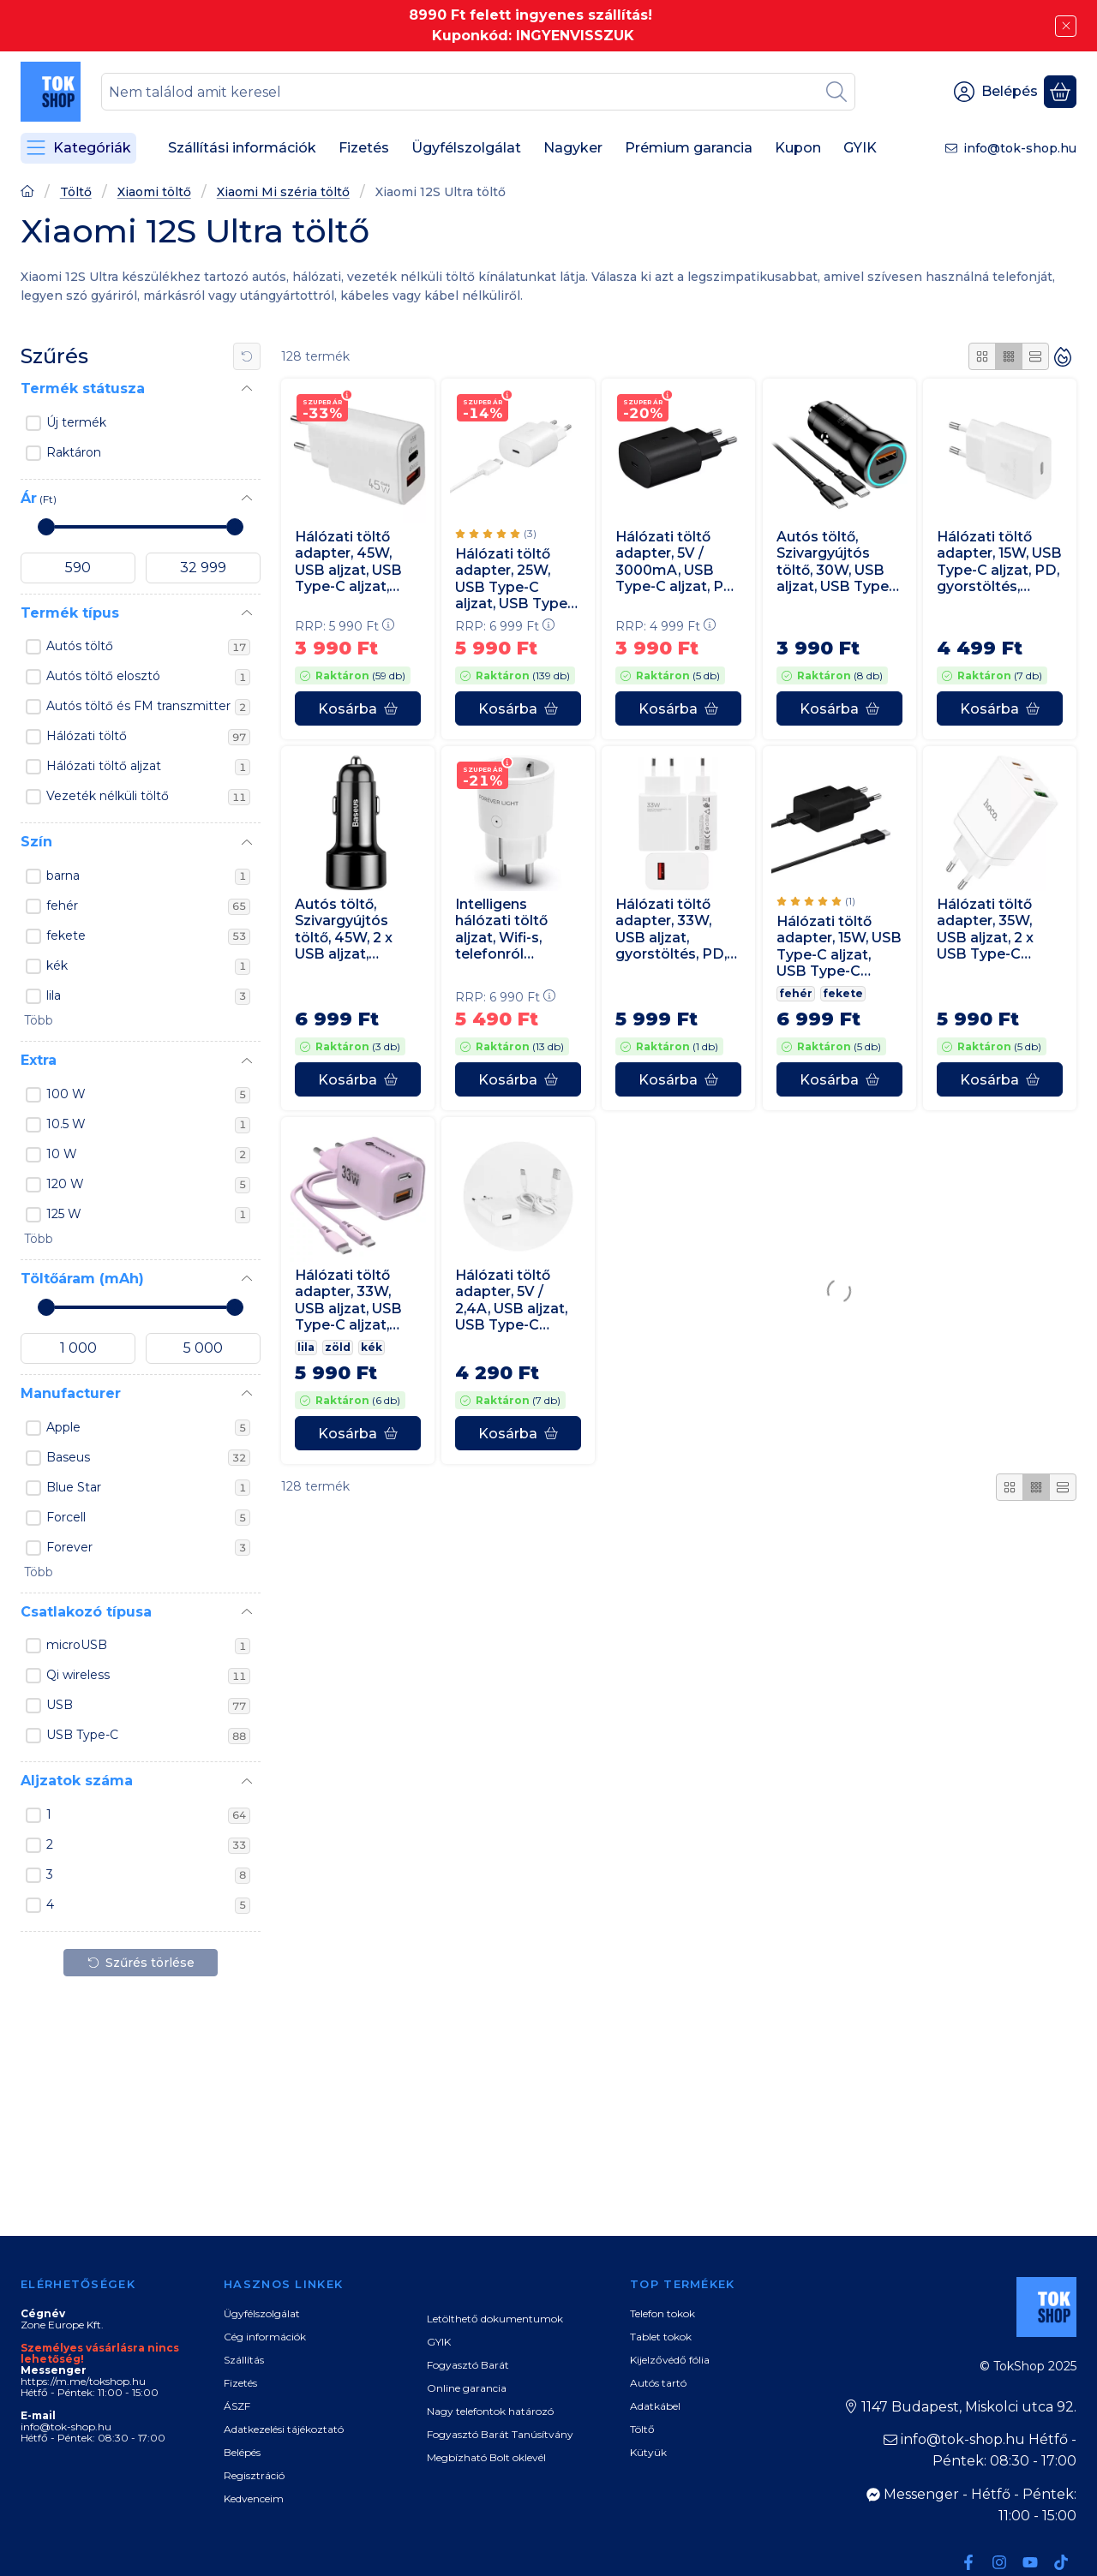  I want to click on [vége], so click(203, 568).